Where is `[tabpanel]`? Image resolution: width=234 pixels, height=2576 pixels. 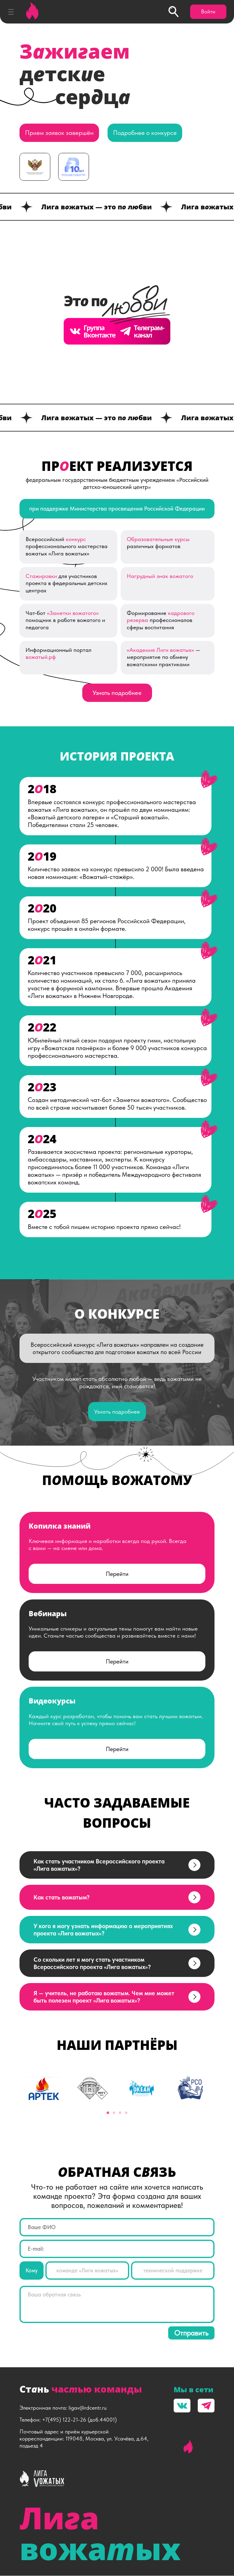 [tabpanel] is located at coordinates (44, 2089).